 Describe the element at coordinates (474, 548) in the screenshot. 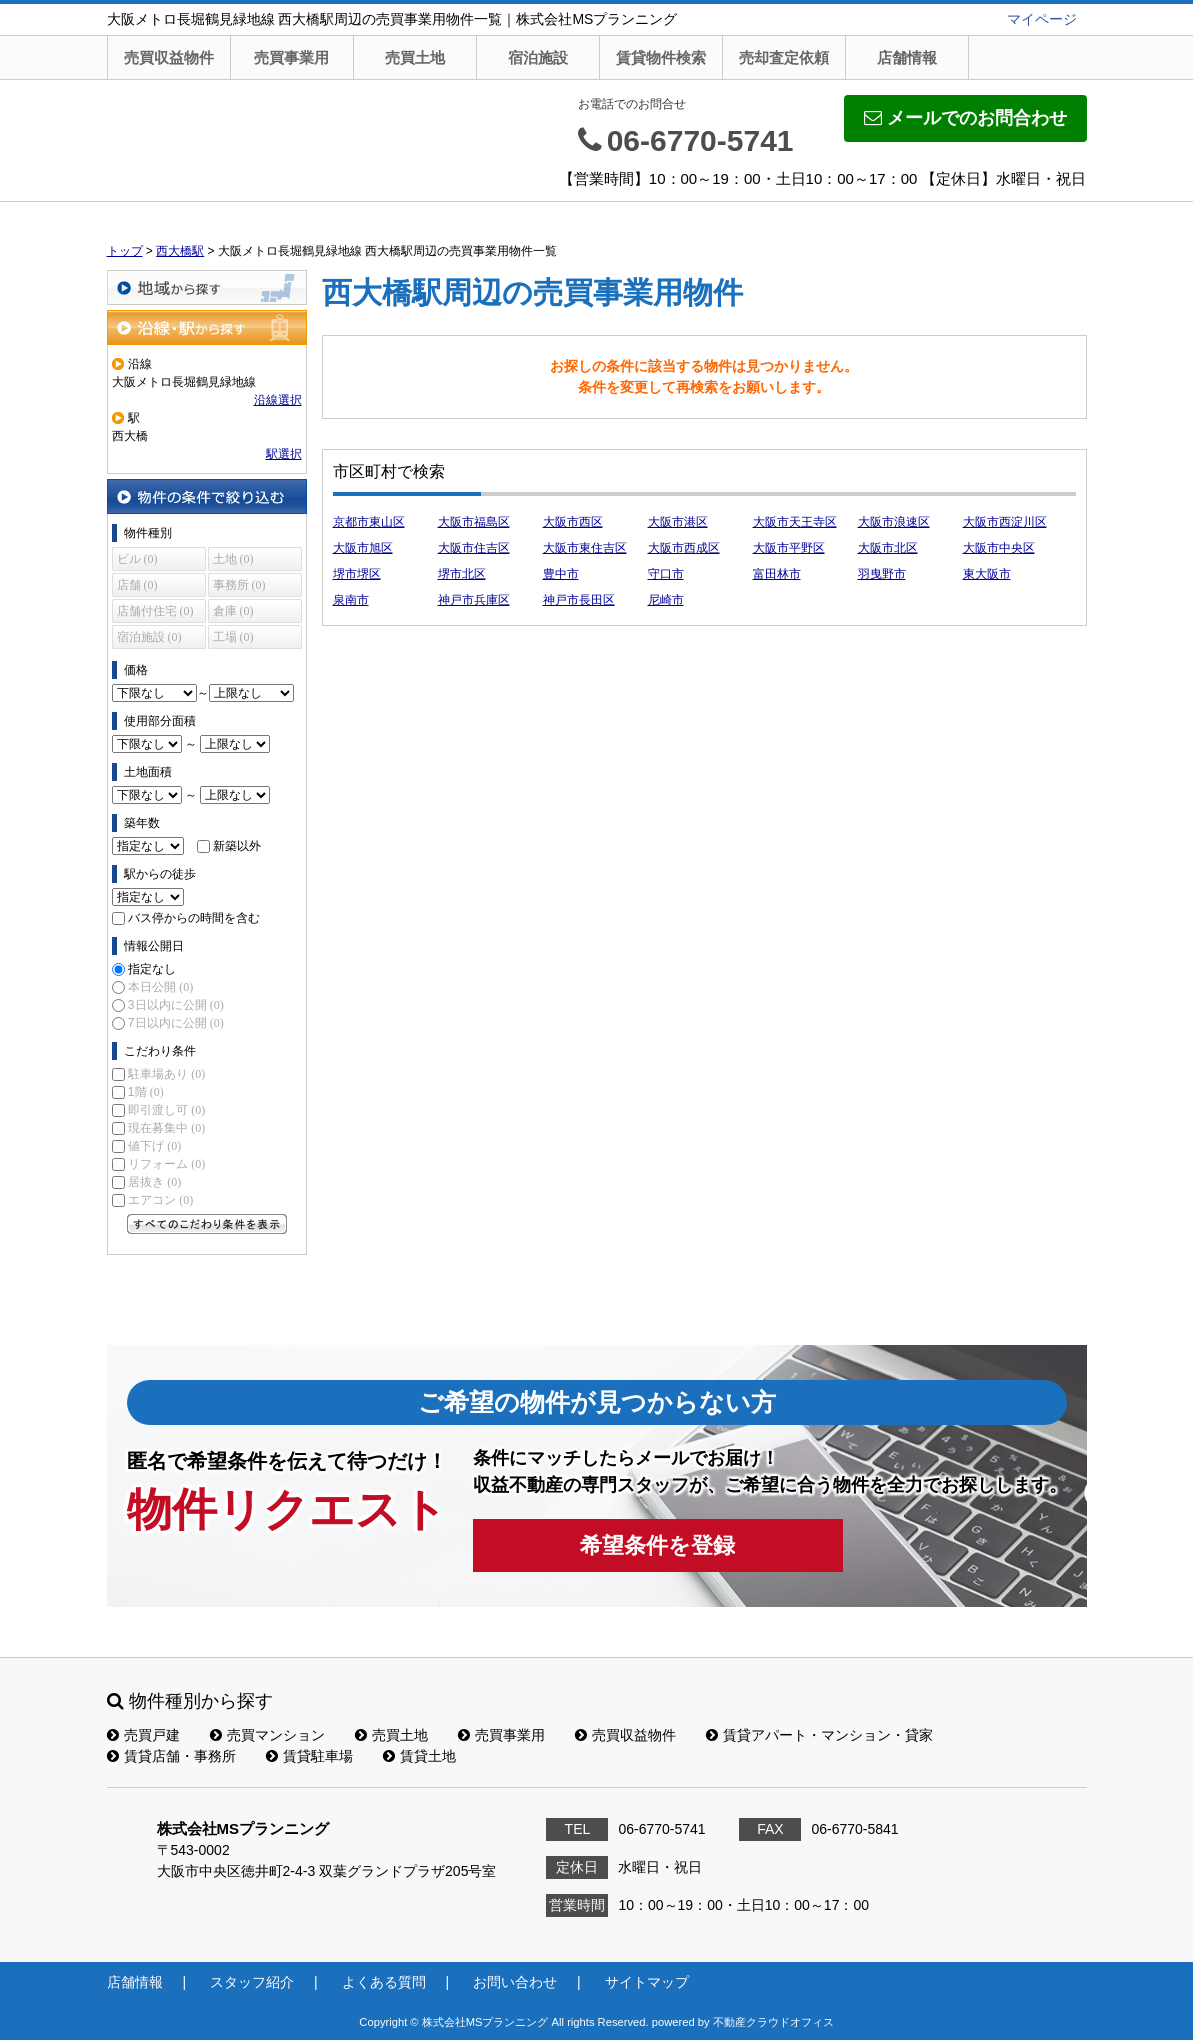

I see `大阪市住吉区` at that location.